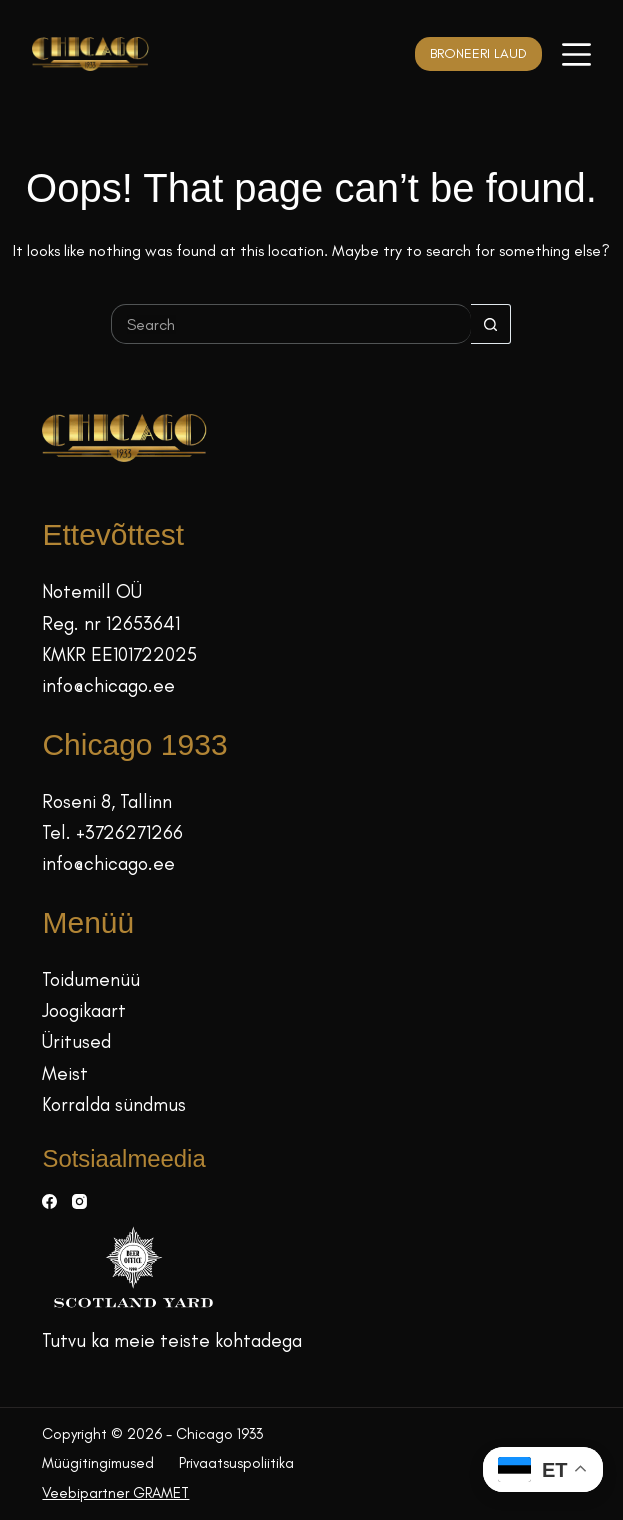 Image resolution: width=623 pixels, height=1520 pixels. I want to click on [Instagram], so click(79, 1201).